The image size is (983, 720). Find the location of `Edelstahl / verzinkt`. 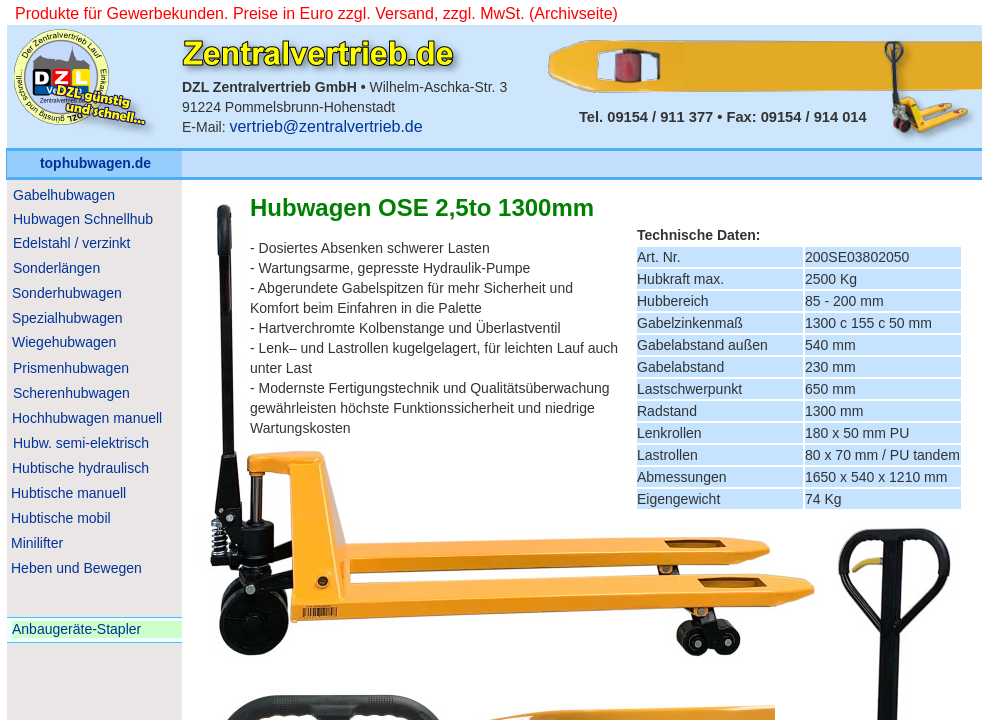

Edelstahl / verzinkt is located at coordinates (72, 243).